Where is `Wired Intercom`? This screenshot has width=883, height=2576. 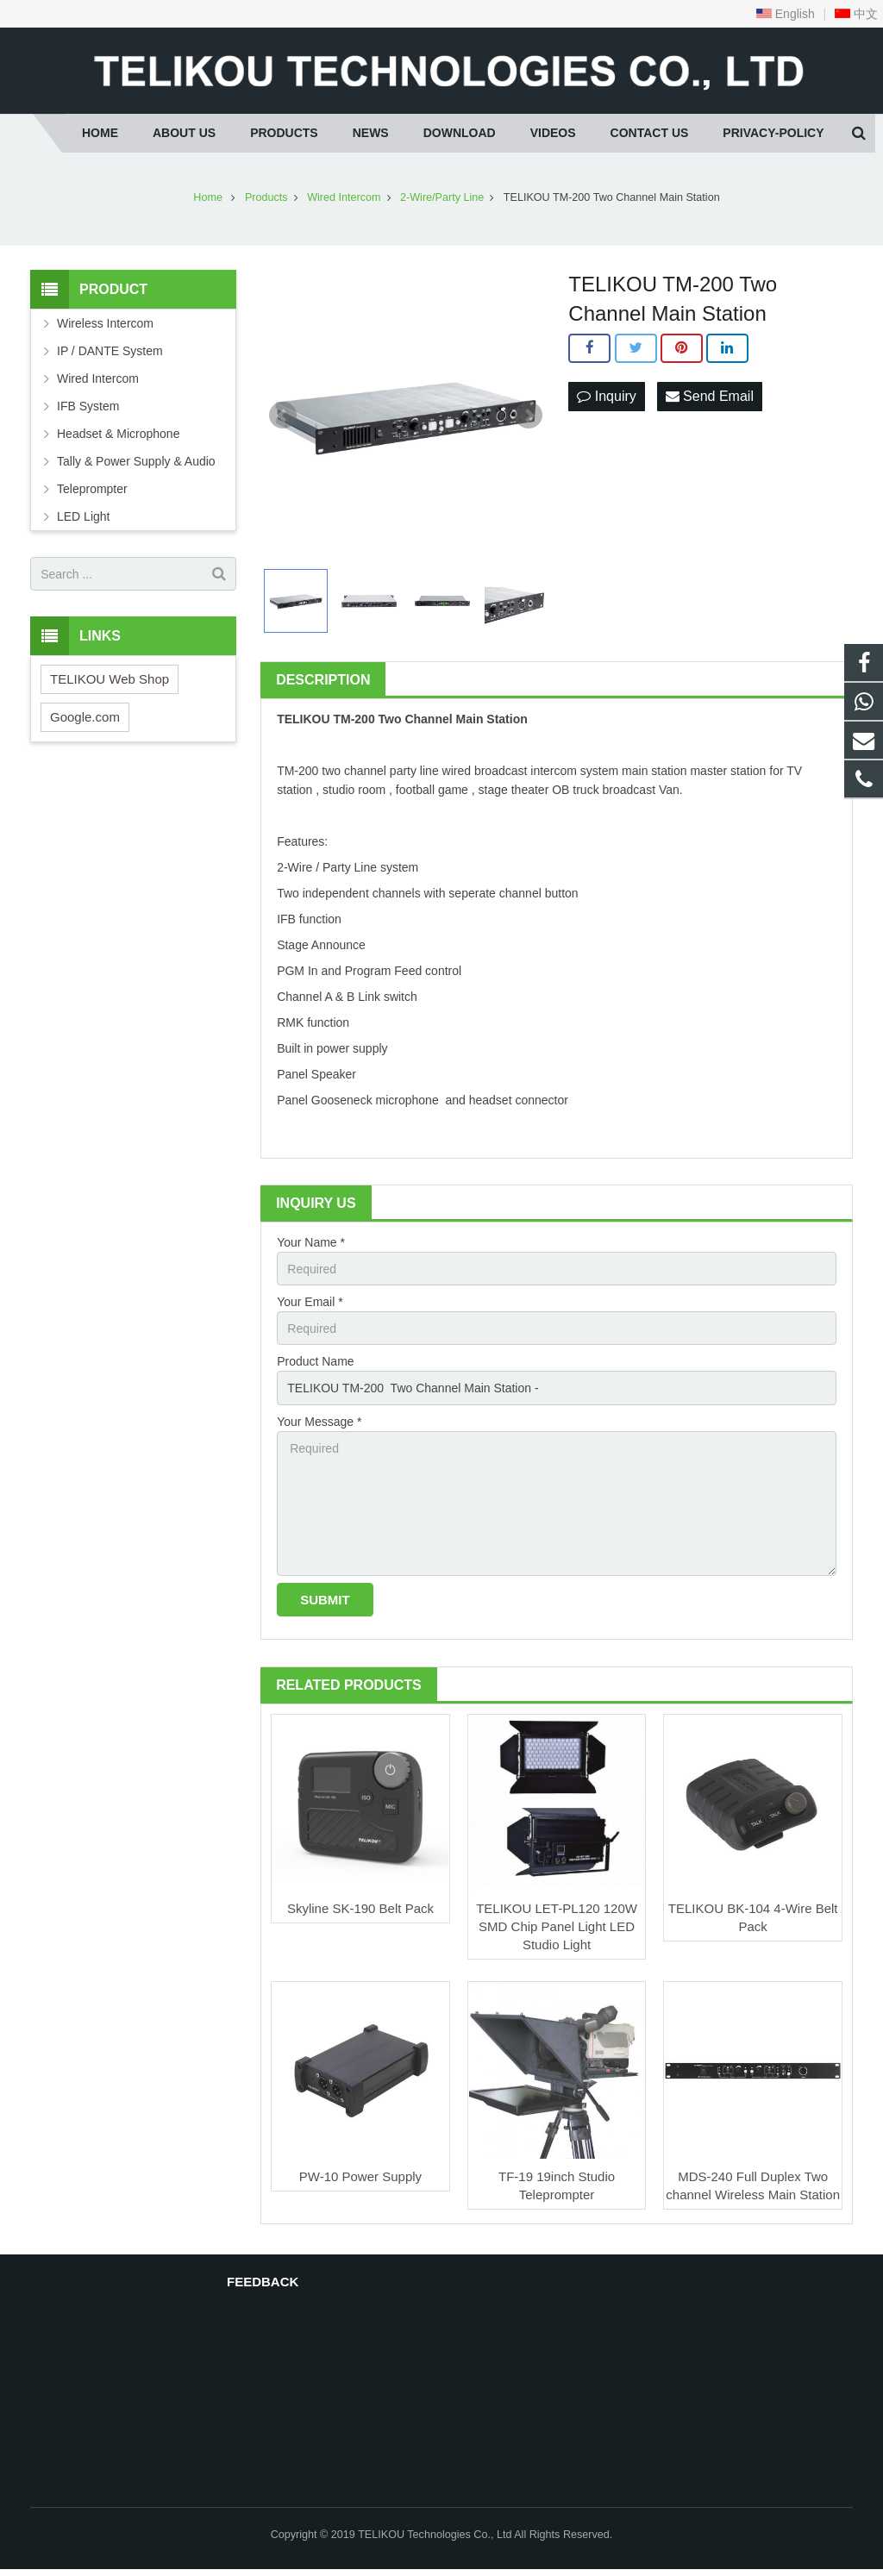
Wired Intercom is located at coordinates (98, 378).